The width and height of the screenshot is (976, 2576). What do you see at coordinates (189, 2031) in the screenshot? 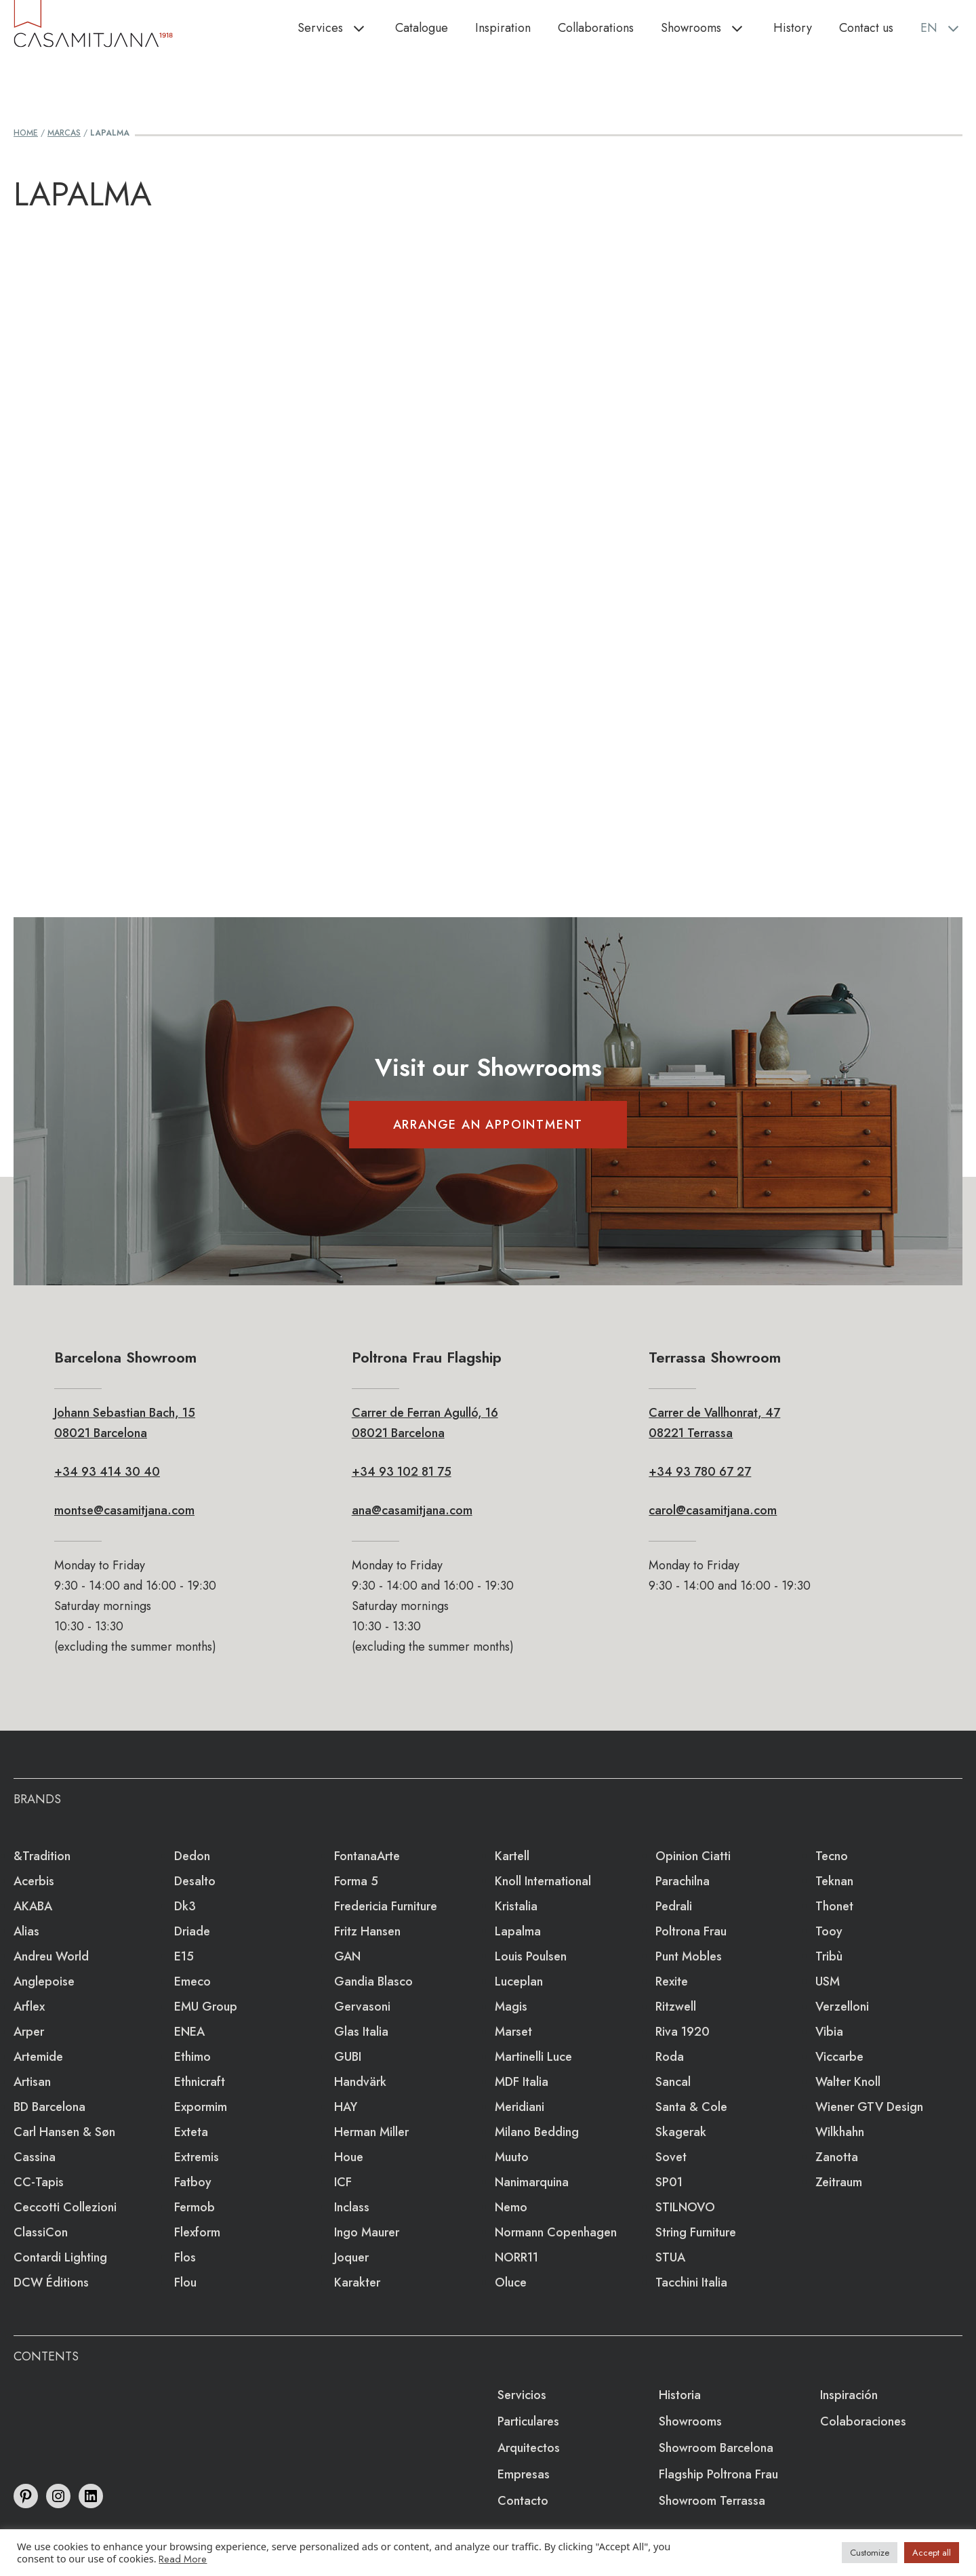
I see `ENEA` at bounding box center [189, 2031].